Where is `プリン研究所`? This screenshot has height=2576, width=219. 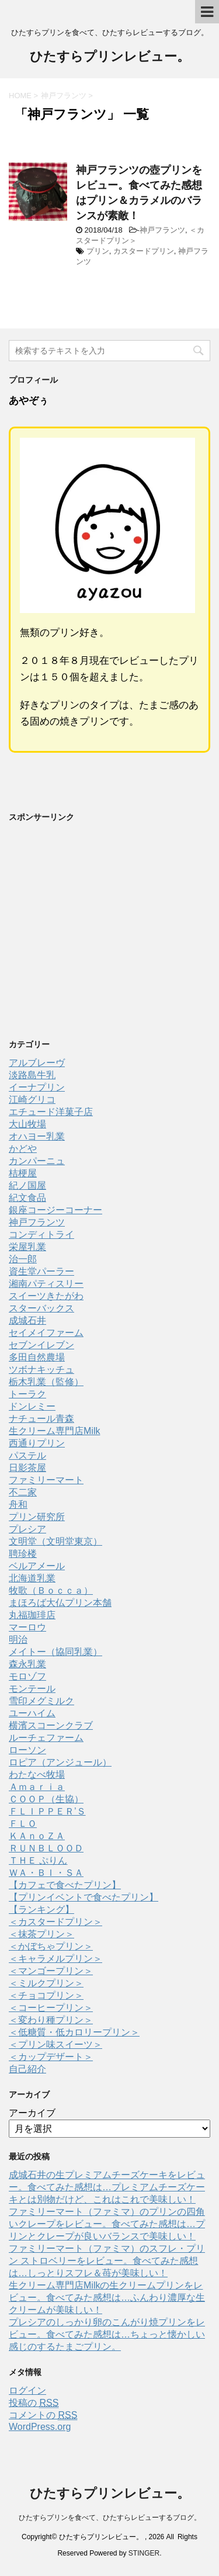
プリン研究所 is located at coordinates (37, 1517).